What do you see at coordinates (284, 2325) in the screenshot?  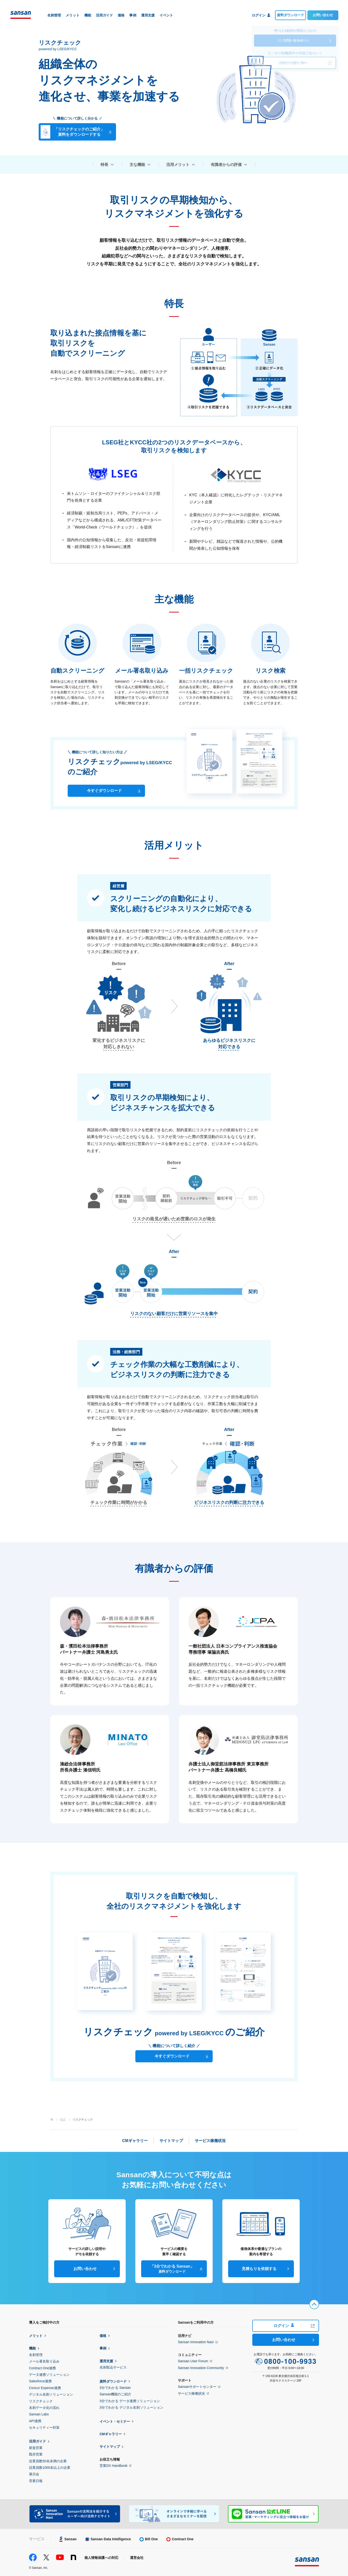 I see `ログイン` at bounding box center [284, 2325].